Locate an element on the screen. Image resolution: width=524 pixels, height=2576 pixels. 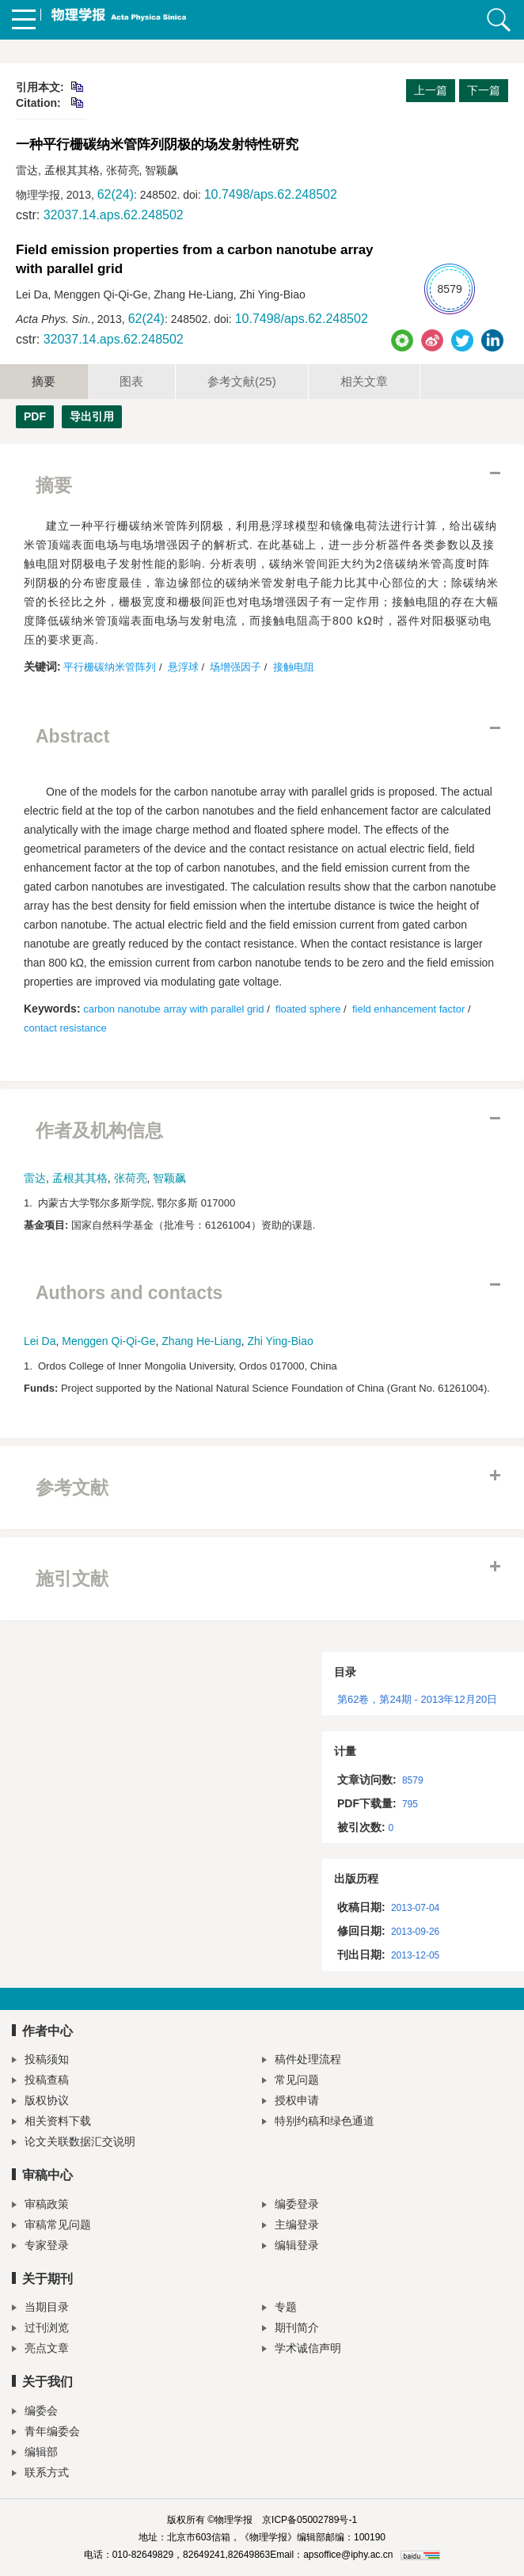
field enhancement factor is located at coordinates (408, 1009).